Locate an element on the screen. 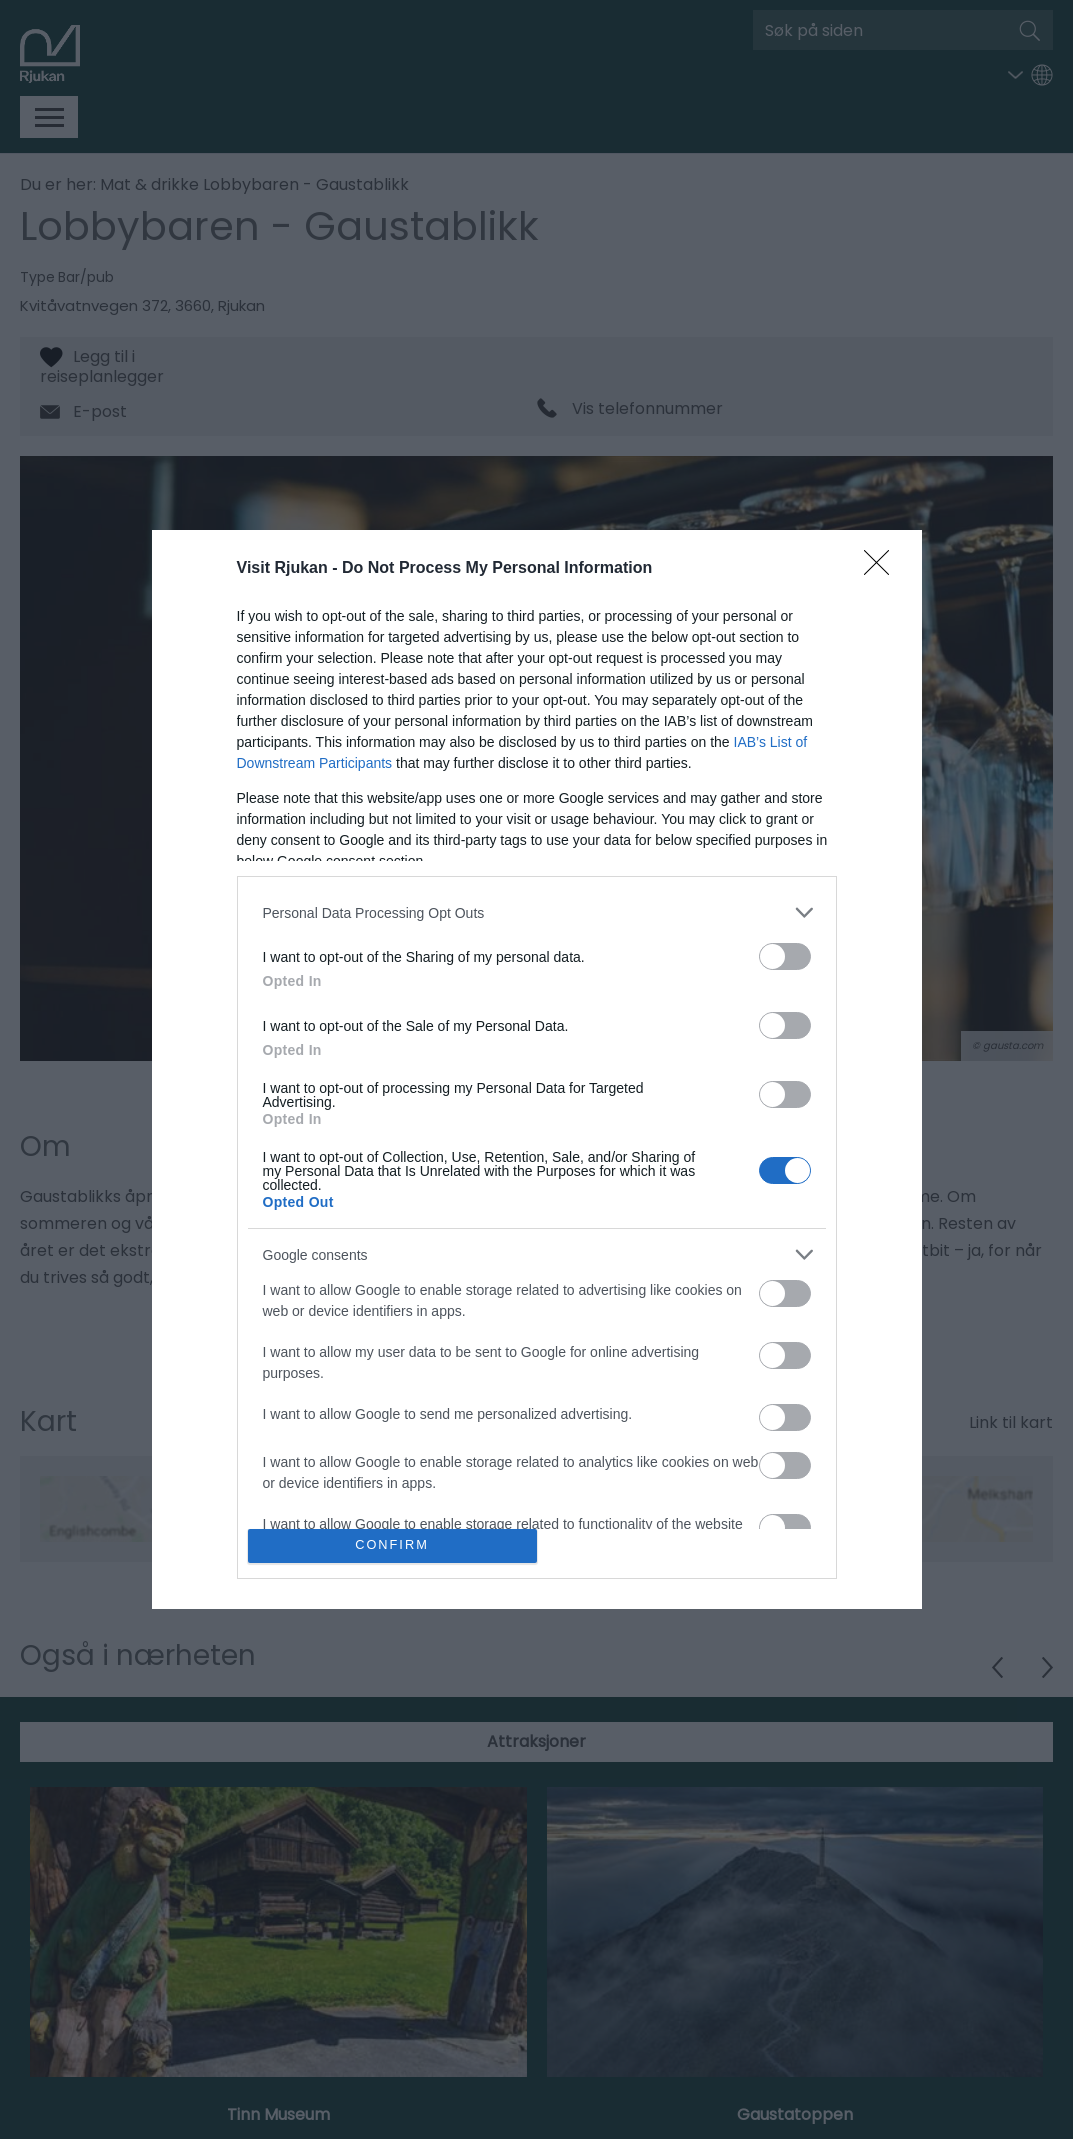 This screenshot has height=2139, width=1073. CONFIRM is located at coordinates (392, 1545).